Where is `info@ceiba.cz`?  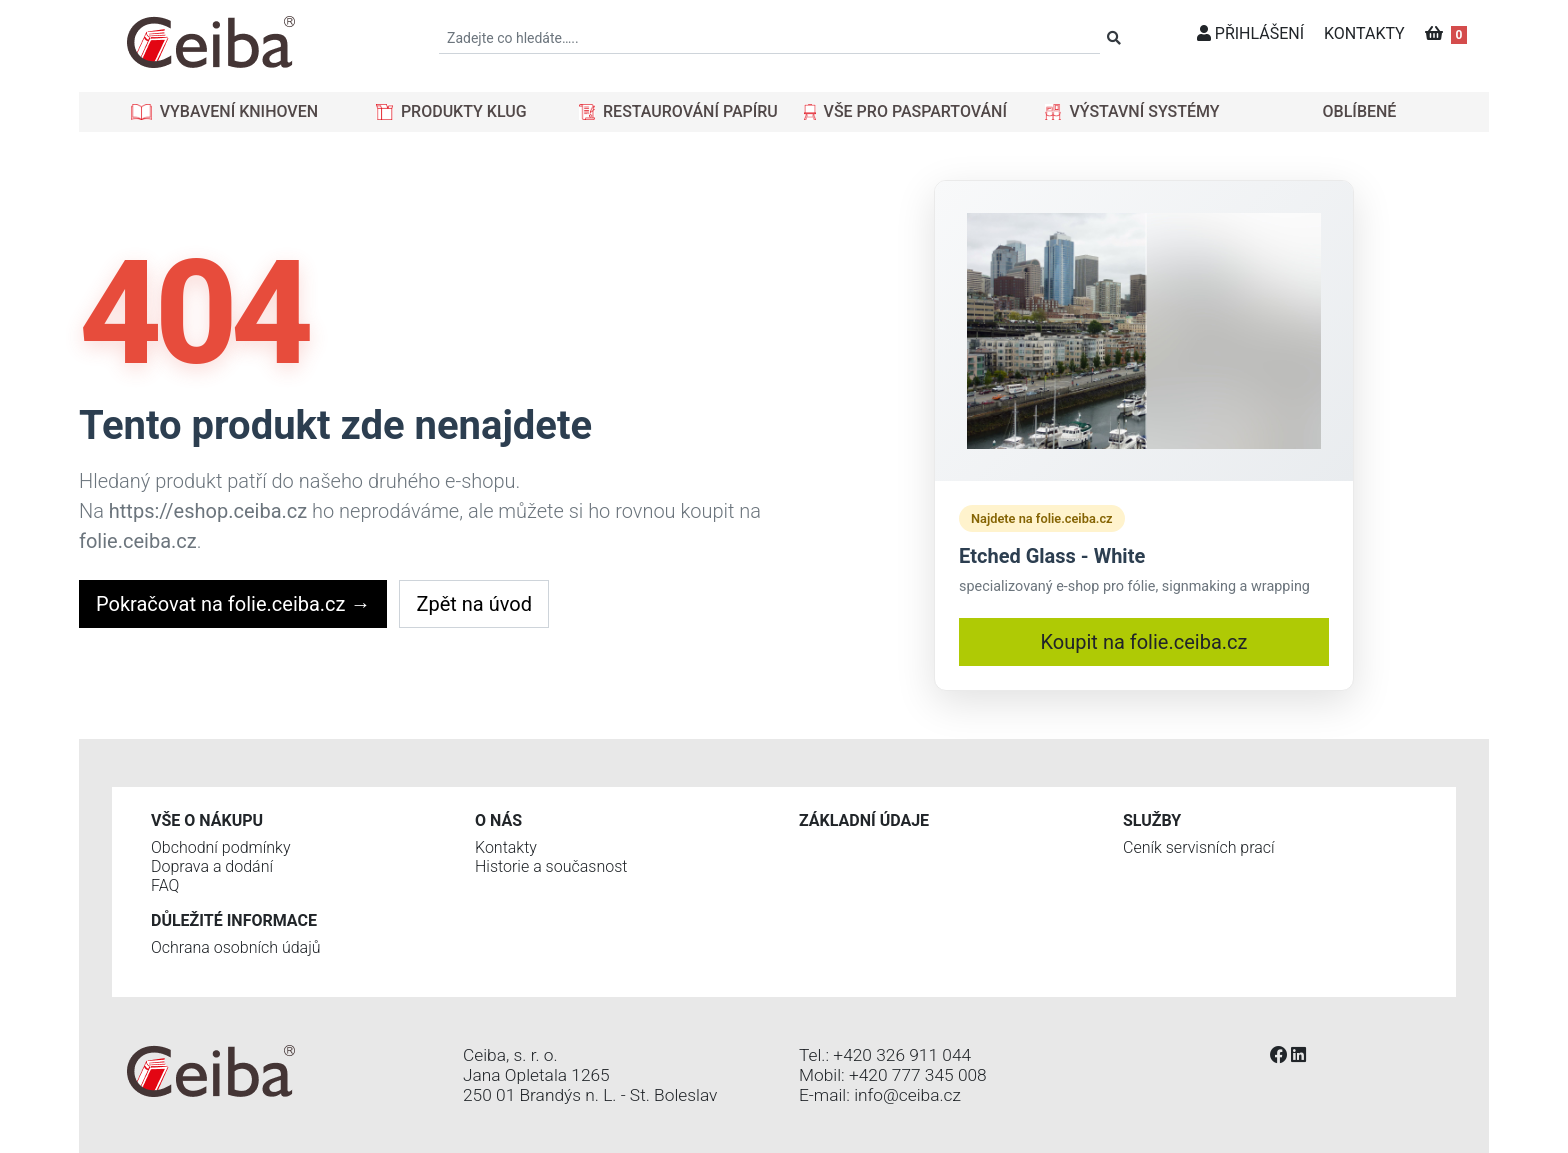
info@ceiba.cz is located at coordinates (907, 1095).